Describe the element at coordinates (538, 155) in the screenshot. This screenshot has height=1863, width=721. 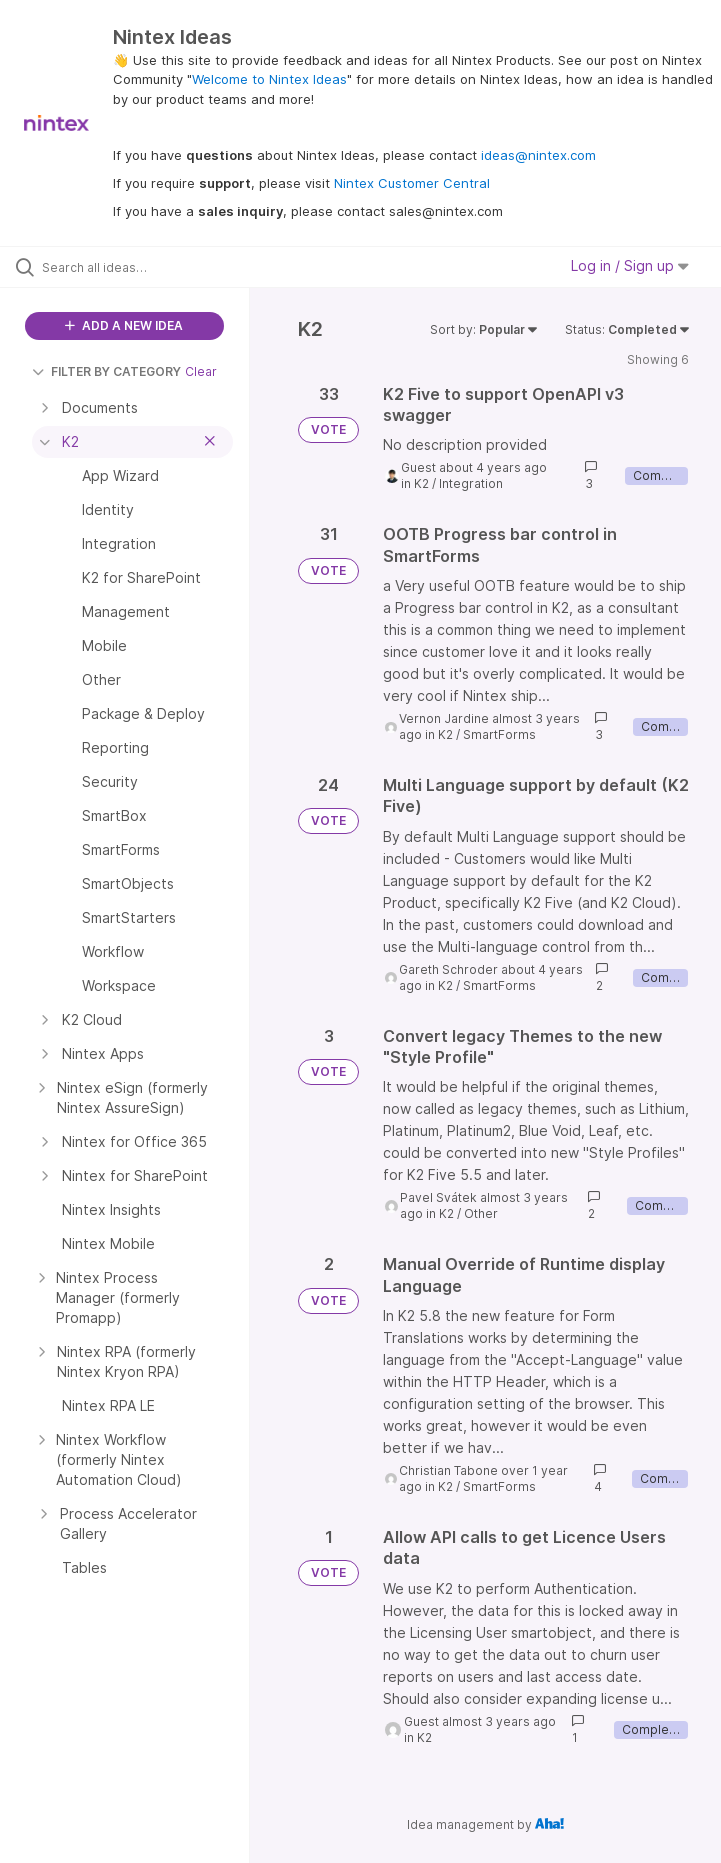
I see `ideas@nintex.com` at that location.